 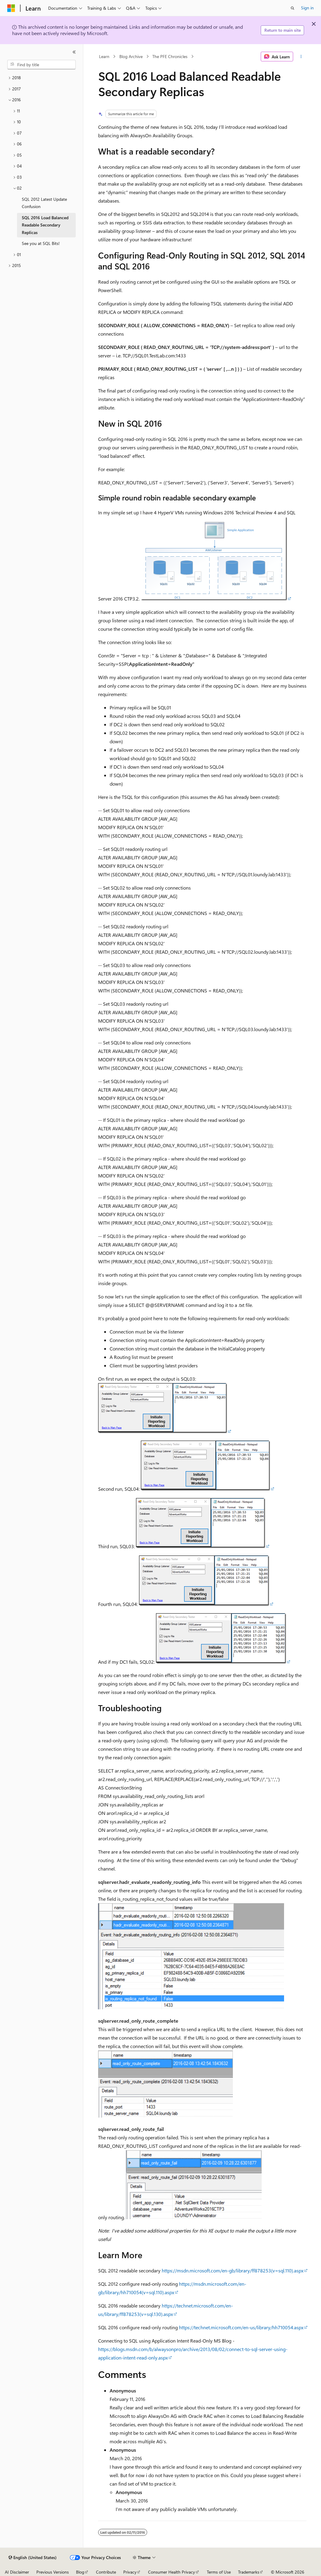 I want to click on See you at SQL Bits! [treeitem], so click(x=41, y=243).